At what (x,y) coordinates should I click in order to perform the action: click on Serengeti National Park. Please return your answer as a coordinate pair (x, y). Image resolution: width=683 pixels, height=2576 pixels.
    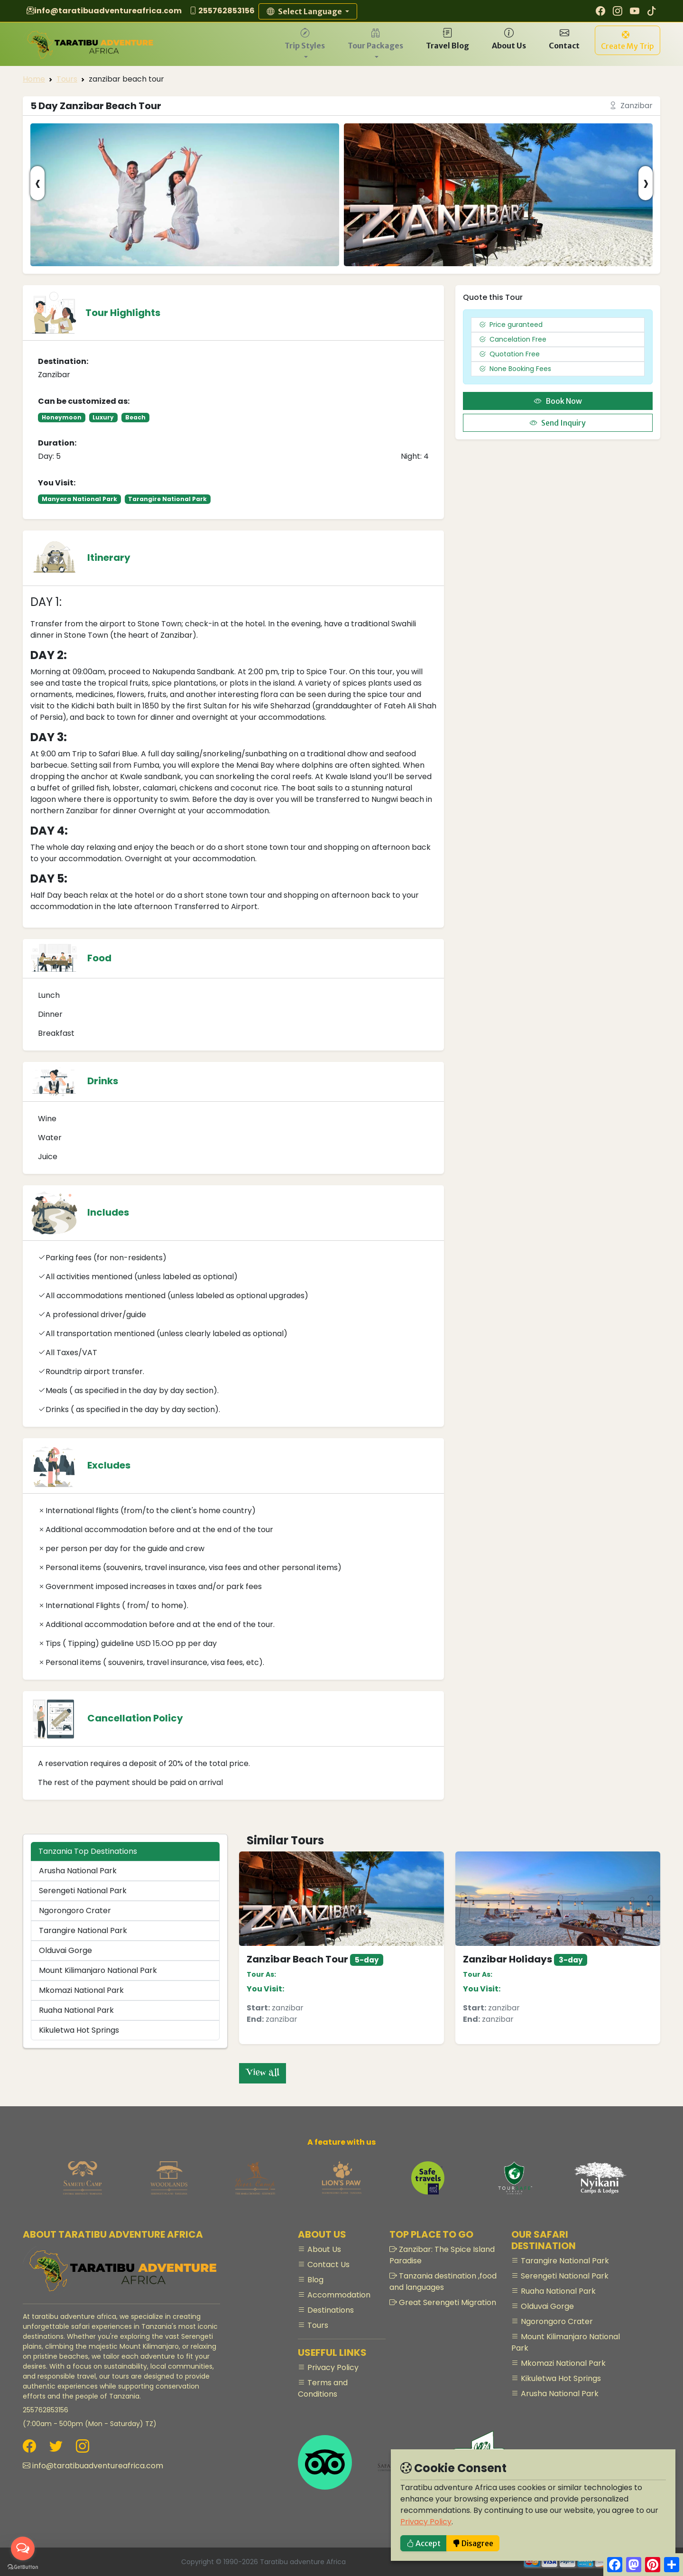
    Looking at the image, I should click on (83, 1890).